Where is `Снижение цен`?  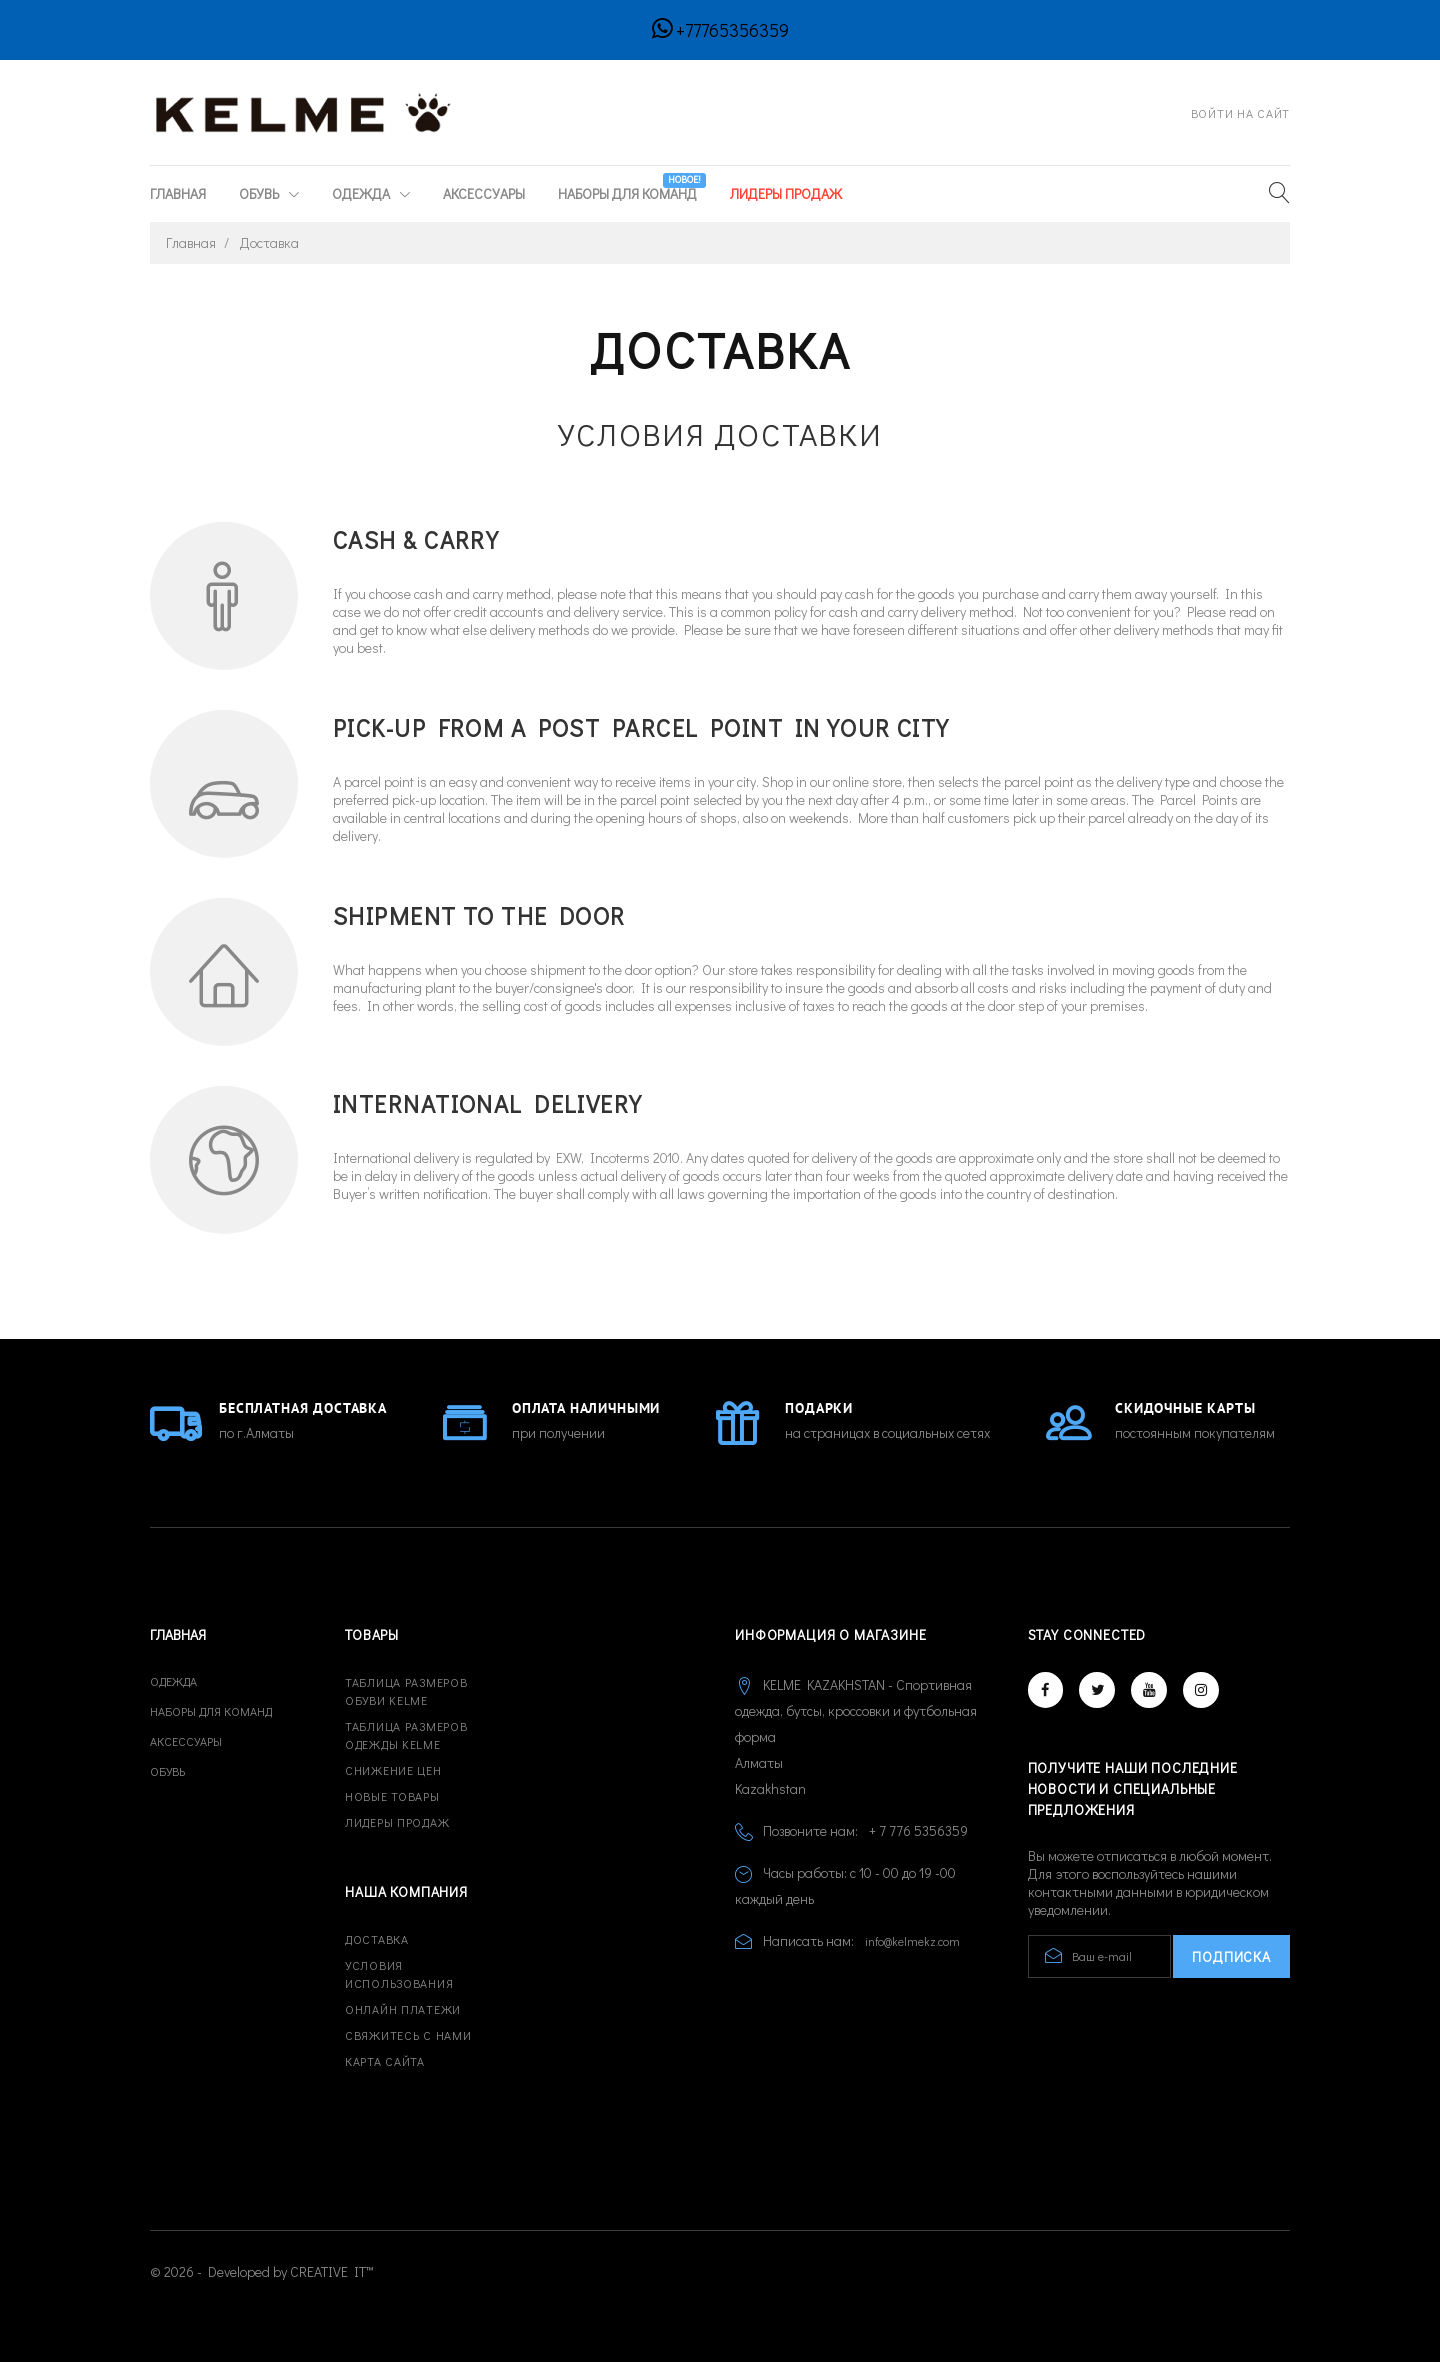 Снижение цен is located at coordinates (393, 1770).